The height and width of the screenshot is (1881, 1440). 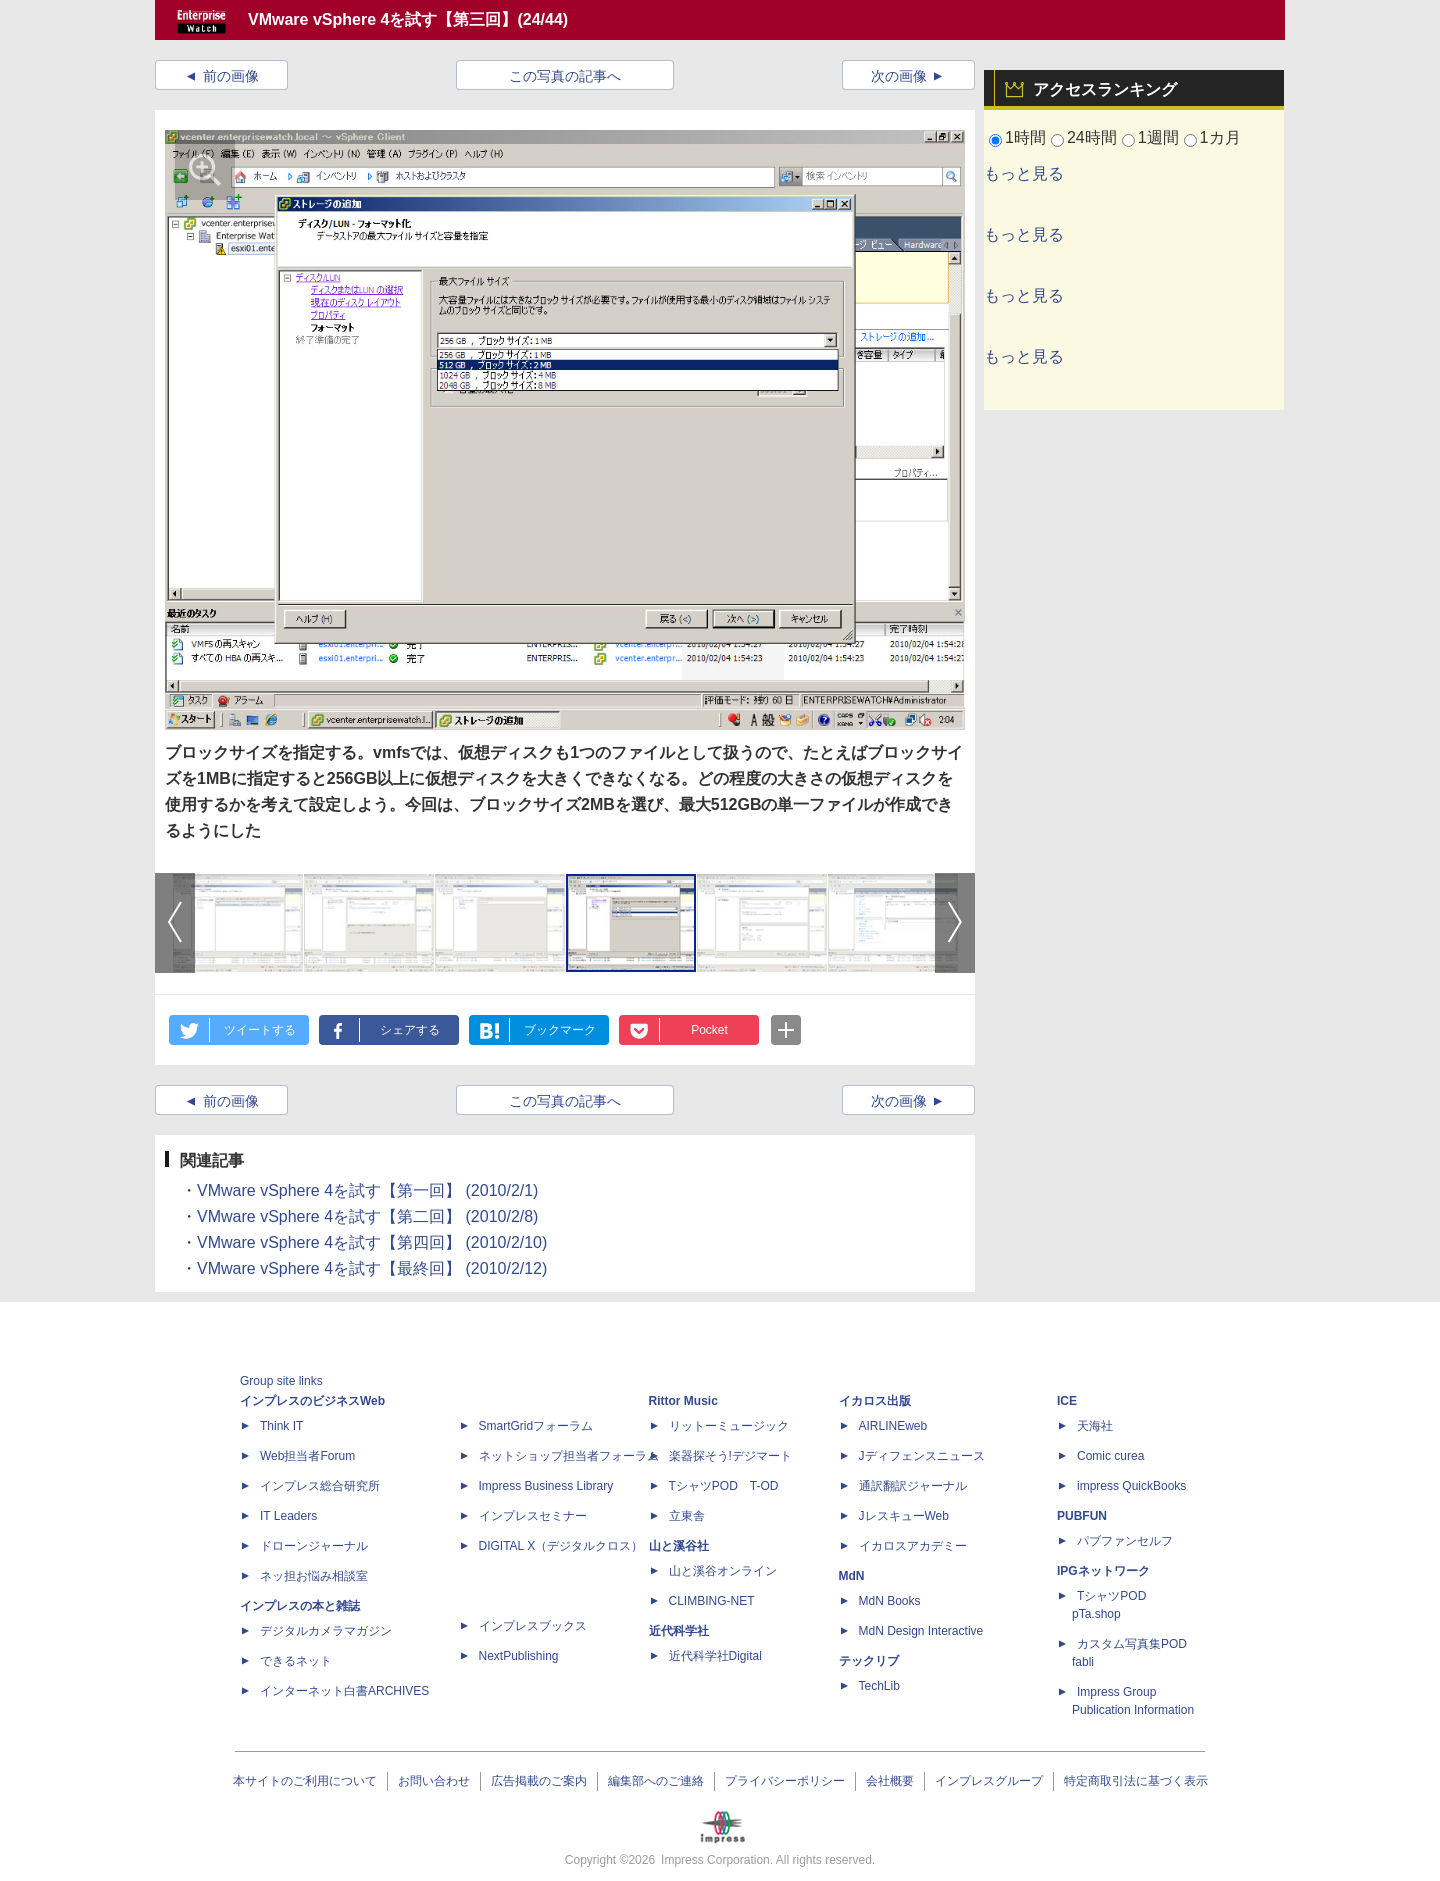 What do you see at coordinates (305, 1781) in the screenshot?
I see `本サイトのご利用について` at bounding box center [305, 1781].